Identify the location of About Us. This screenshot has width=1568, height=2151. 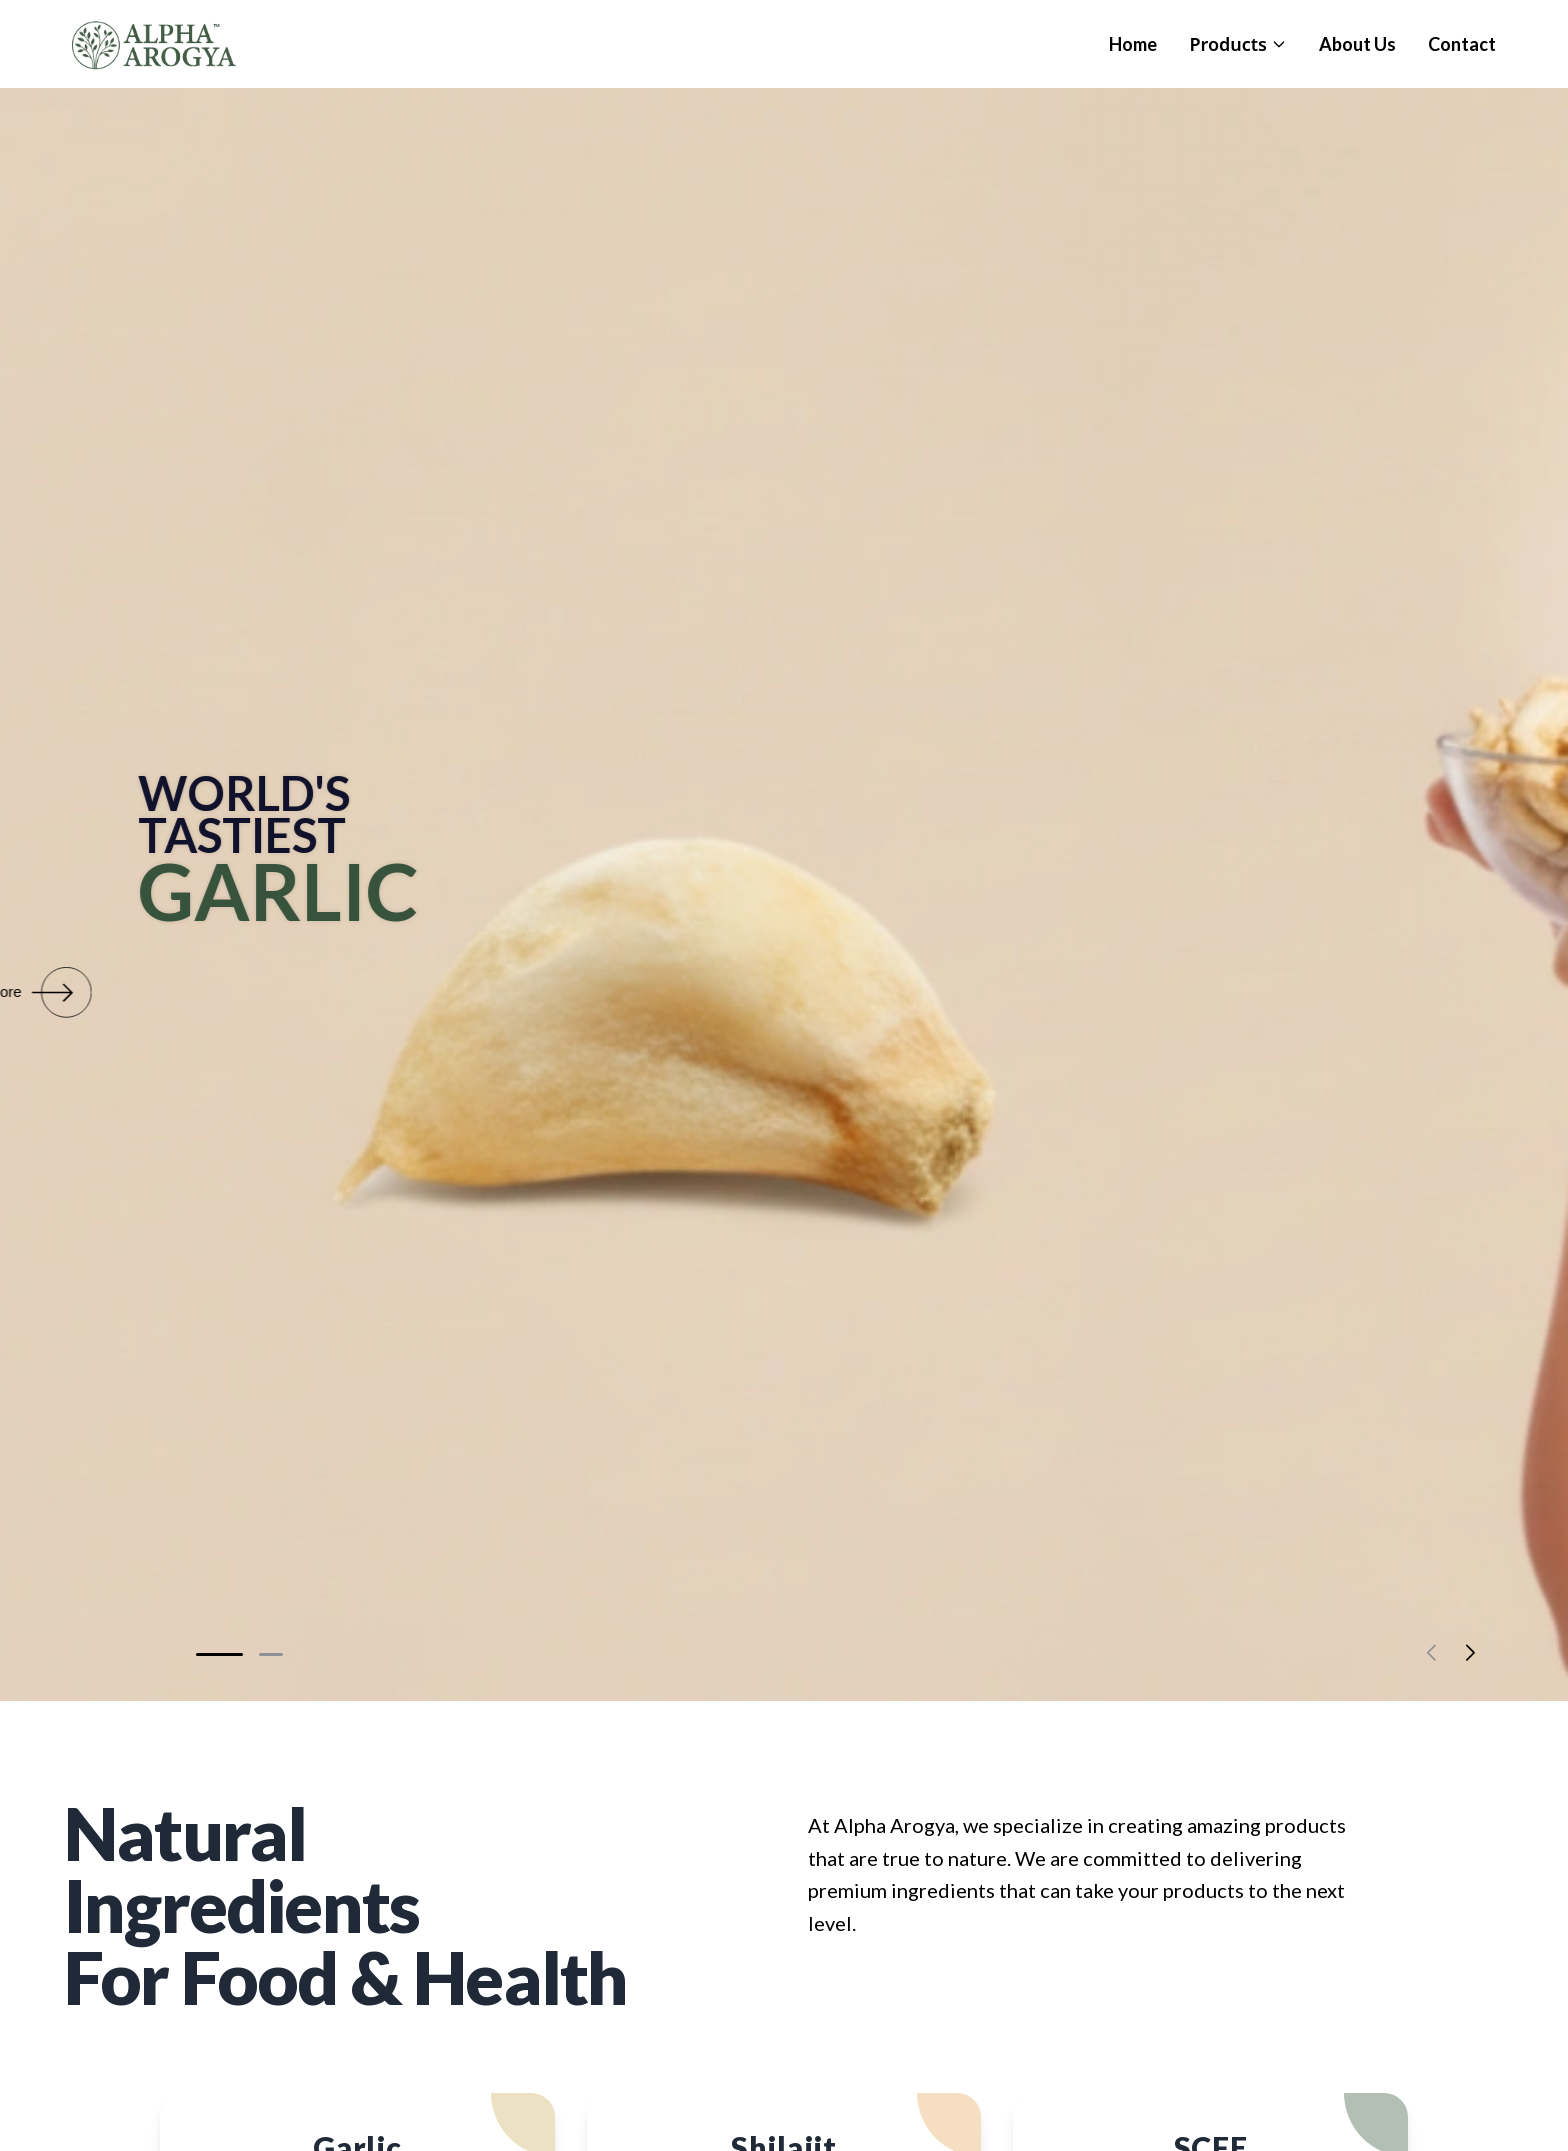
(1357, 44).